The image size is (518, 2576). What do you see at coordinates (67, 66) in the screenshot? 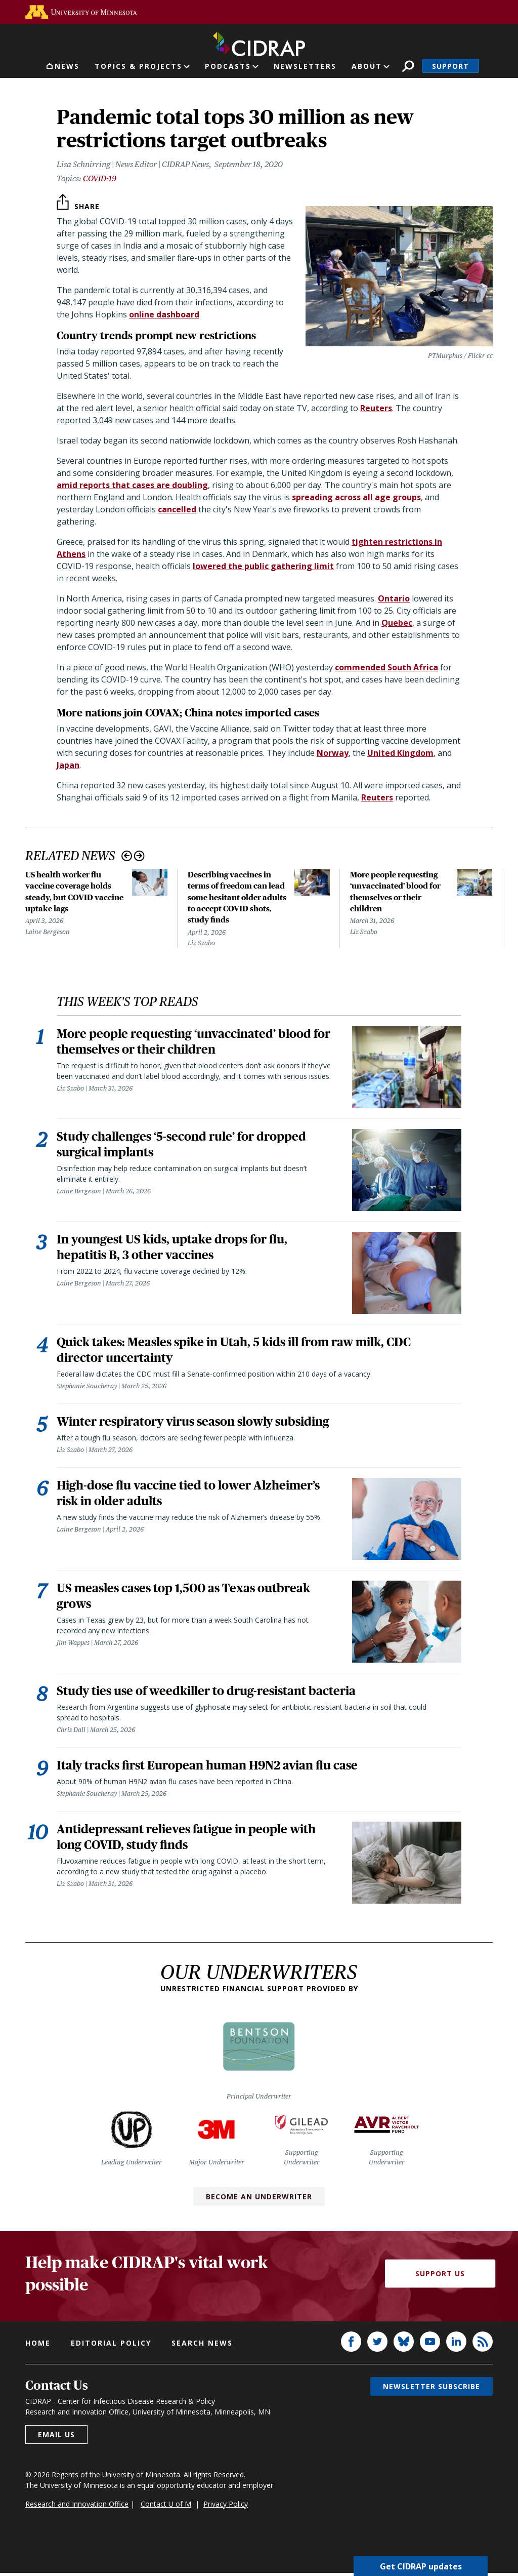
I see `News` at bounding box center [67, 66].